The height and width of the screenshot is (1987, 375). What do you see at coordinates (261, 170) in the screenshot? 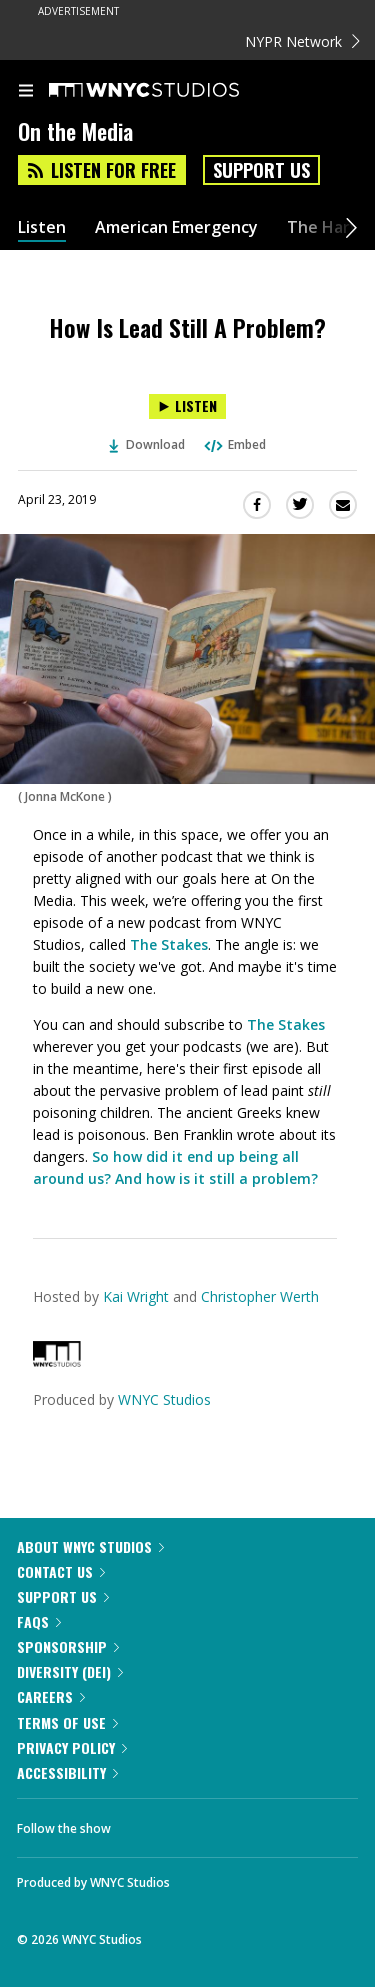
I see `Support Us` at bounding box center [261, 170].